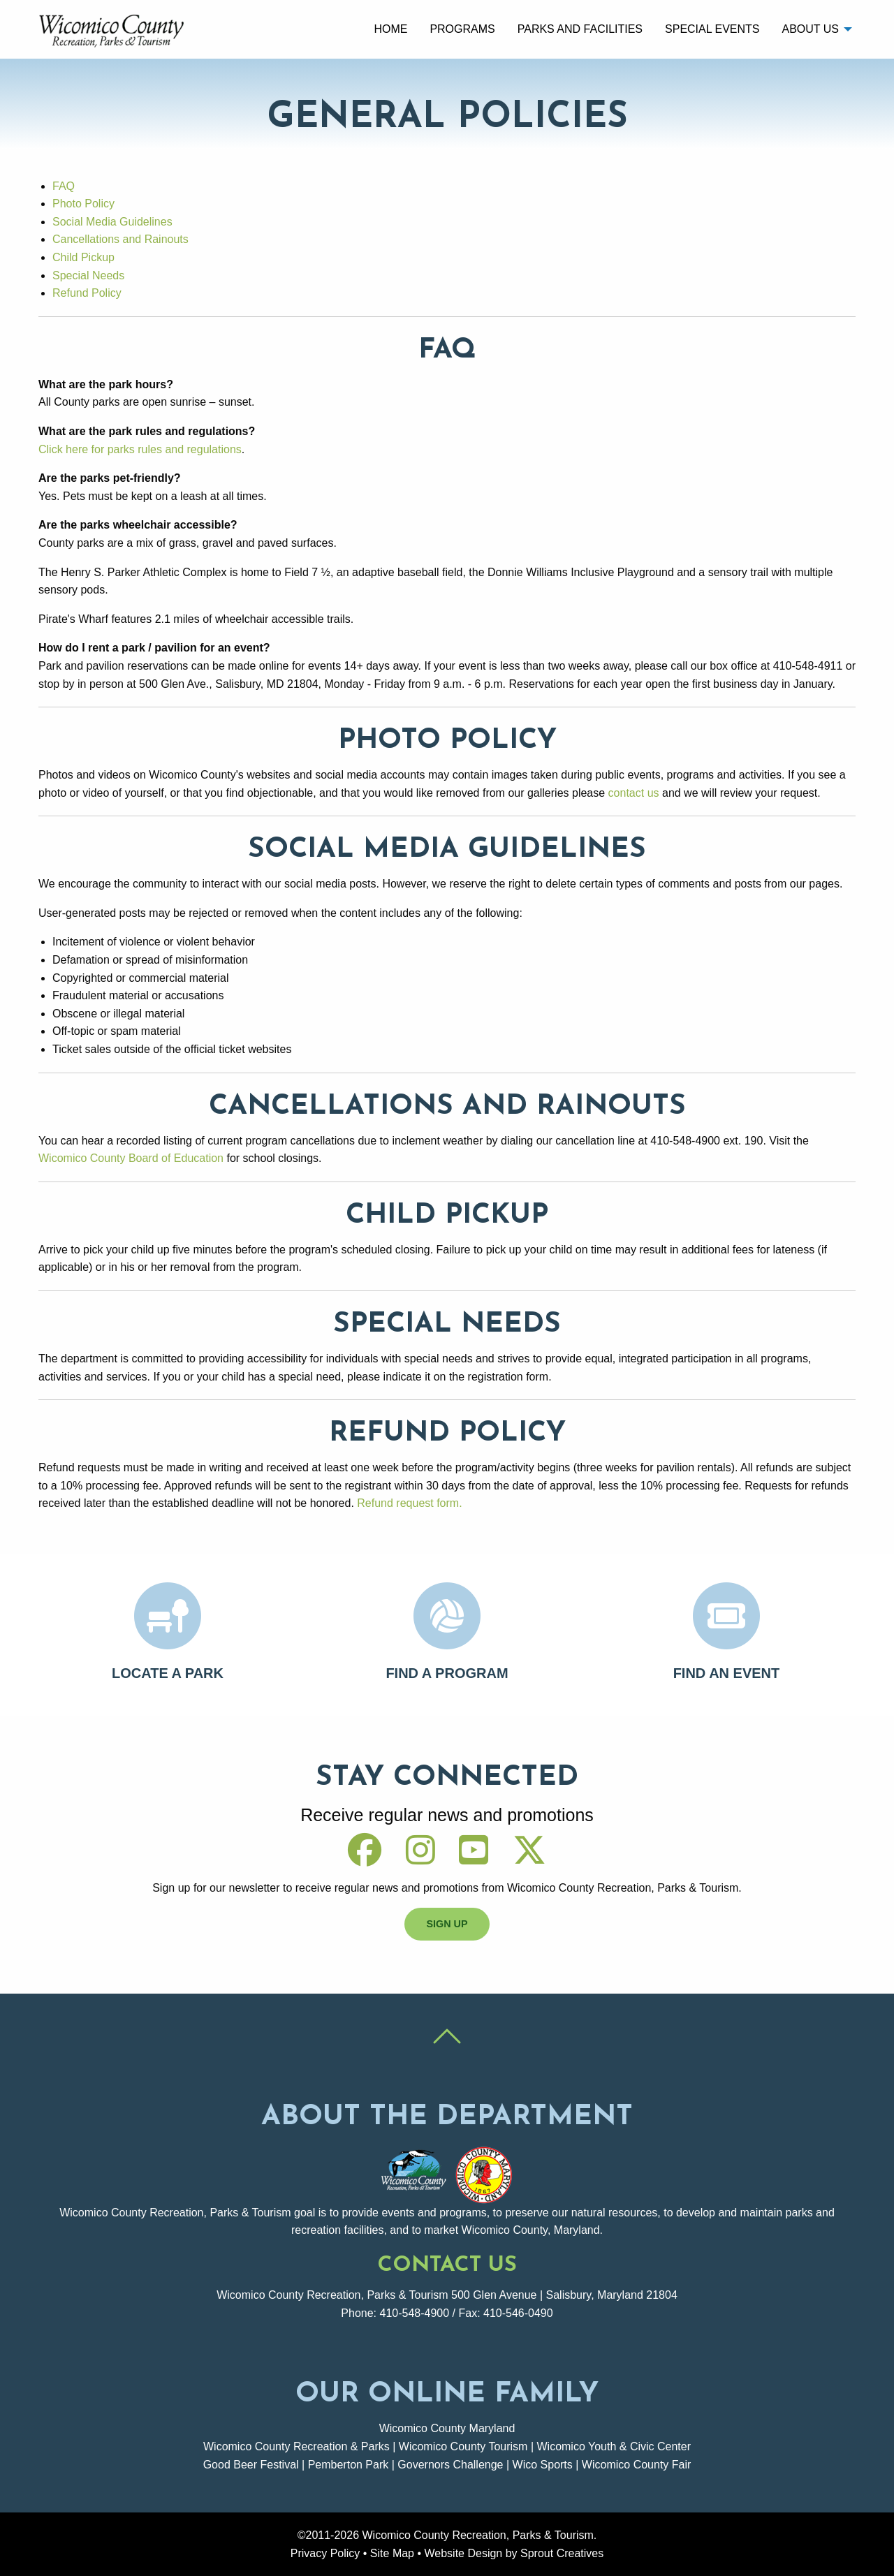 The image size is (894, 2576). Describe the element at coordinates (390, 29) in the screenshot. I see `Home` at that location.